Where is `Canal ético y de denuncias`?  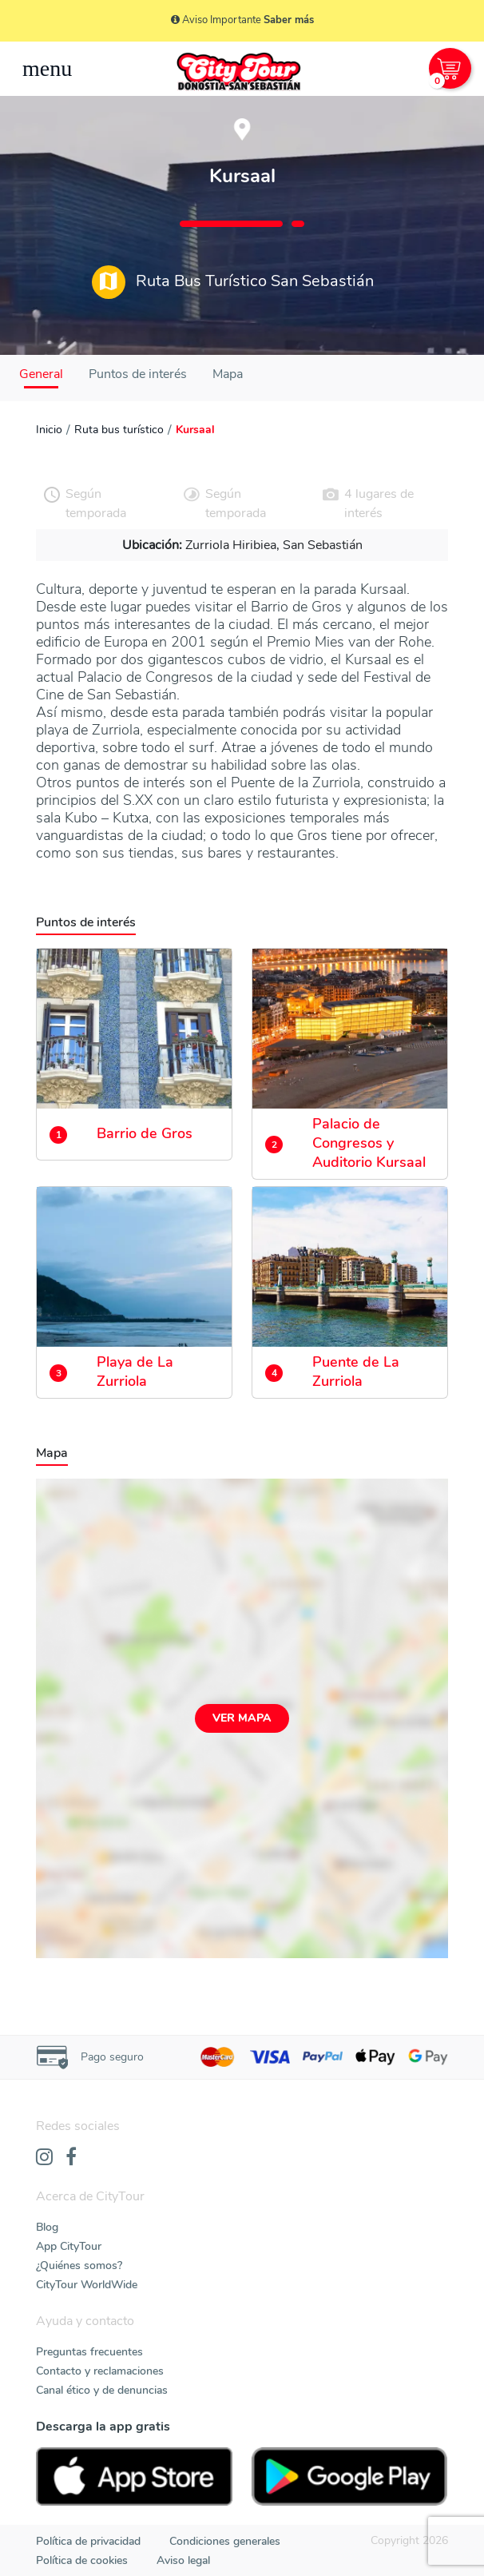 Canal ético y de denuncias is located at coordinates (102, 2390).